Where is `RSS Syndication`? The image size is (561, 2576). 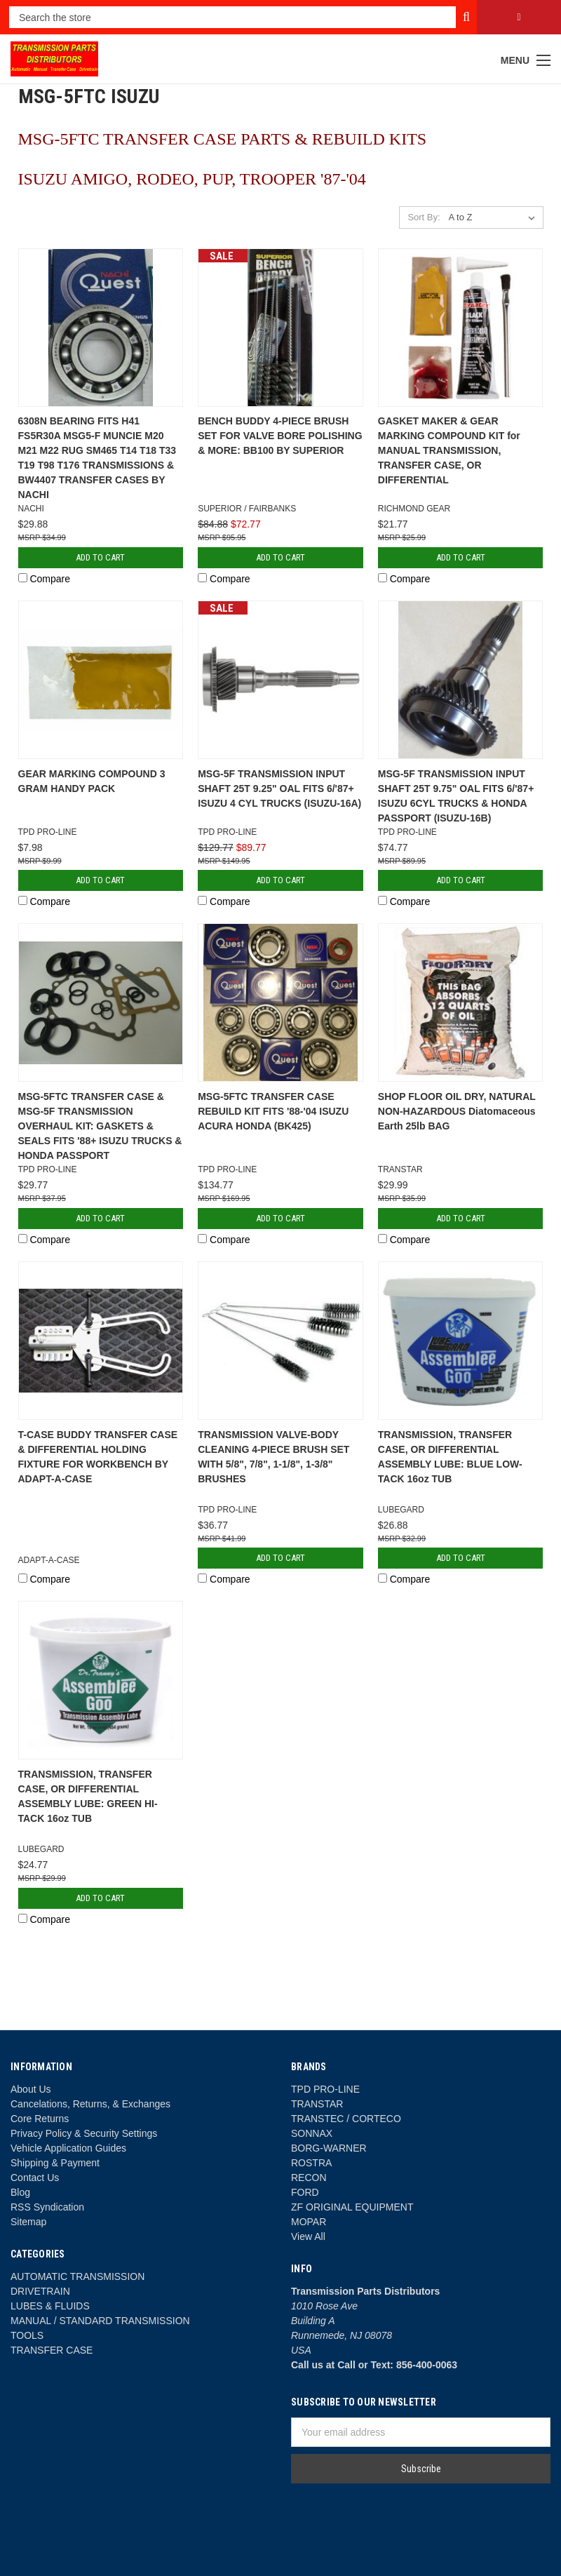 RSS Syndication is located at coordinates (47, 2207).